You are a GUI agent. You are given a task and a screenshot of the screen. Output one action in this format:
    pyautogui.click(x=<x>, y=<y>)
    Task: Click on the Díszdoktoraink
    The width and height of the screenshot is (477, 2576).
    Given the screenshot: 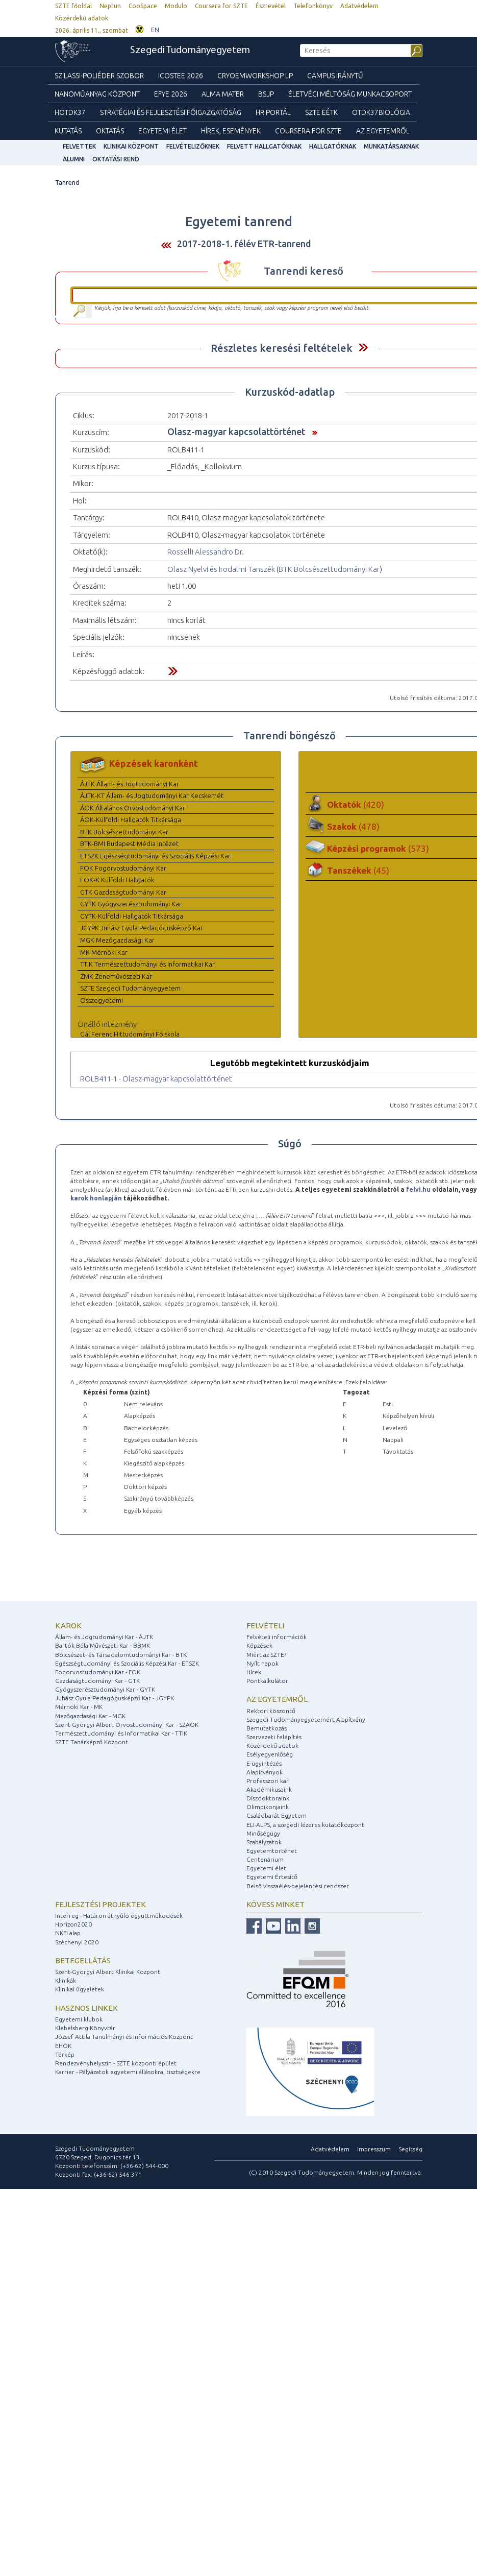 What is the action you would take?
    pyautogui.click(x=267, y=1798)
    